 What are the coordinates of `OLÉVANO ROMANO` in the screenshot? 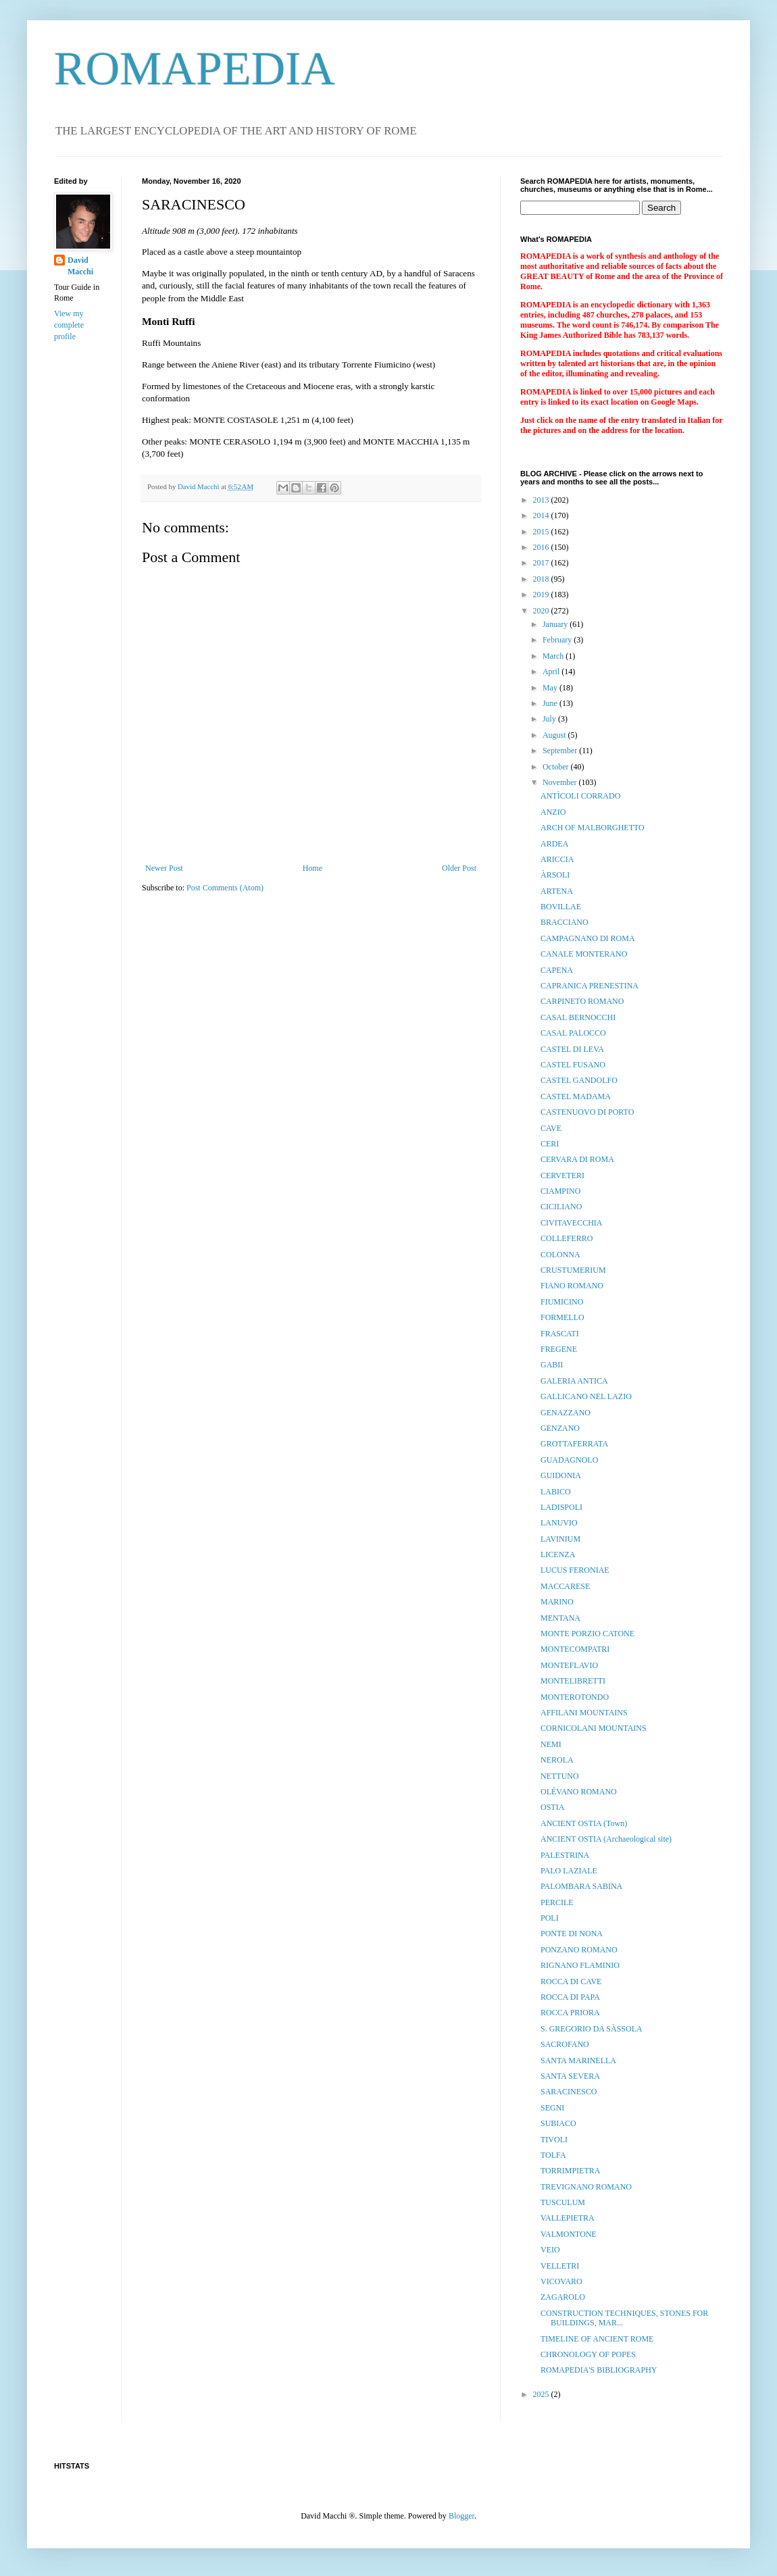 It's located at (579, 1791).